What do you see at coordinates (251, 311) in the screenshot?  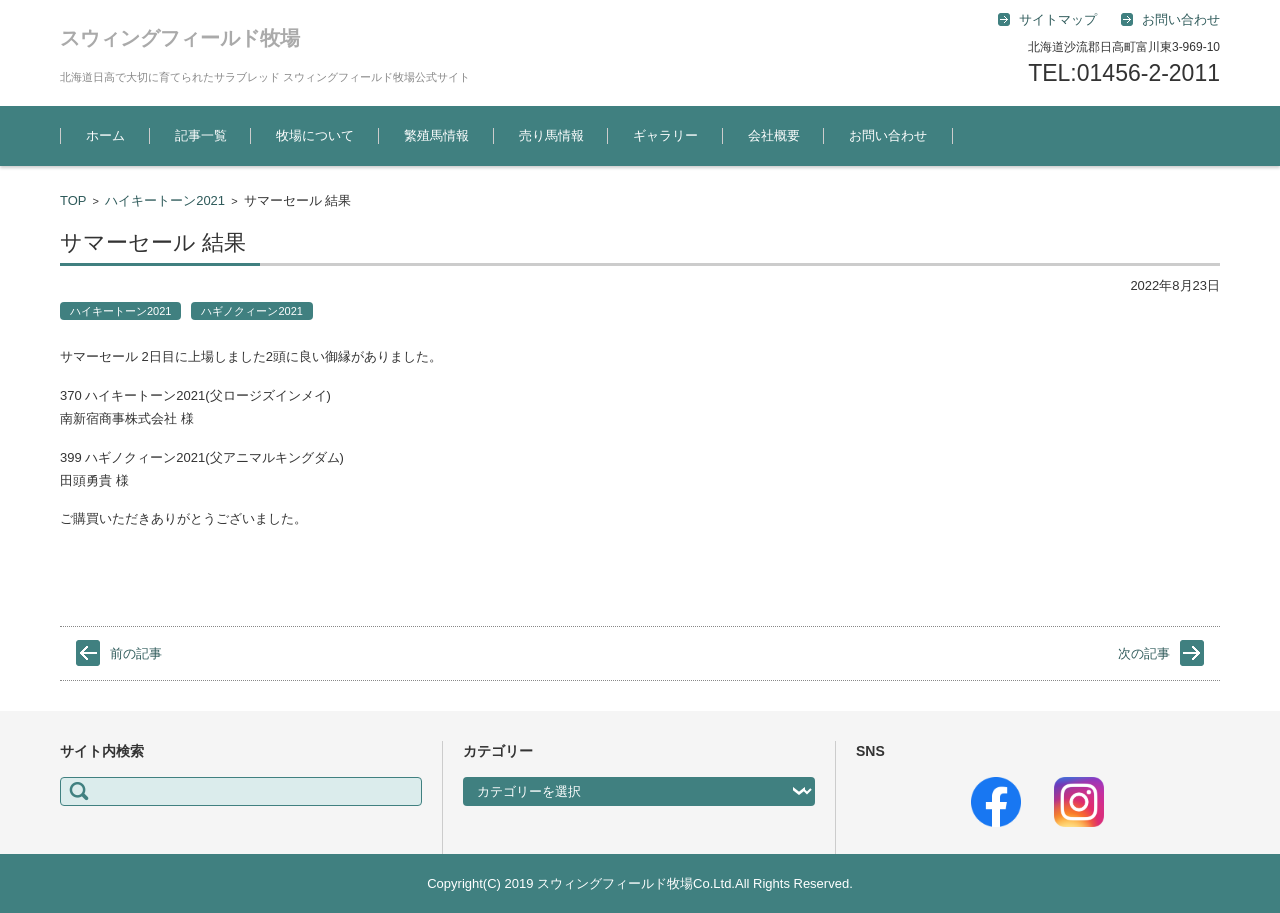 I see `ハギノクィーン2021` at bounding box center [251, 311].